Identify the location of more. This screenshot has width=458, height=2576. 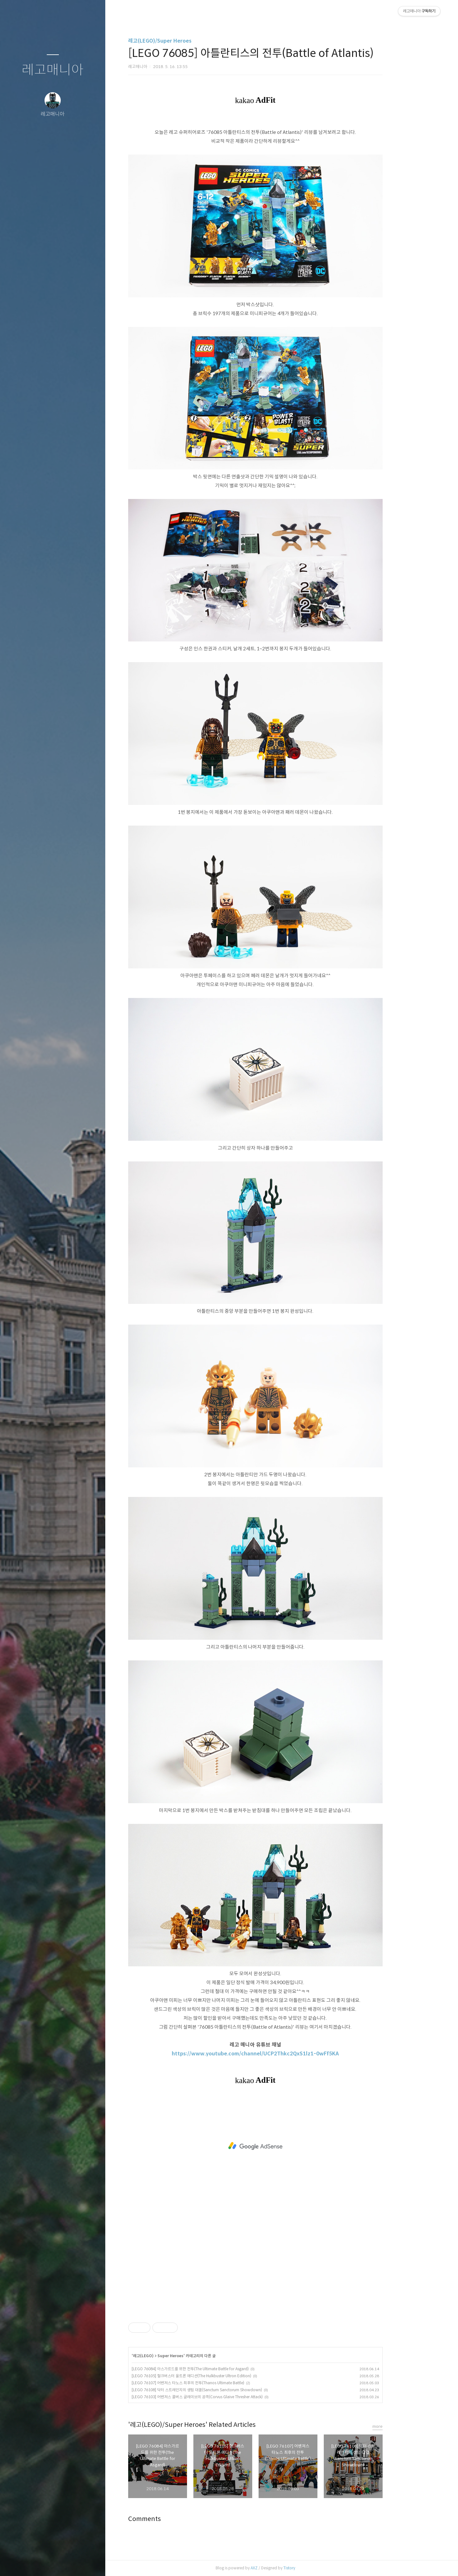
(404, 2426).